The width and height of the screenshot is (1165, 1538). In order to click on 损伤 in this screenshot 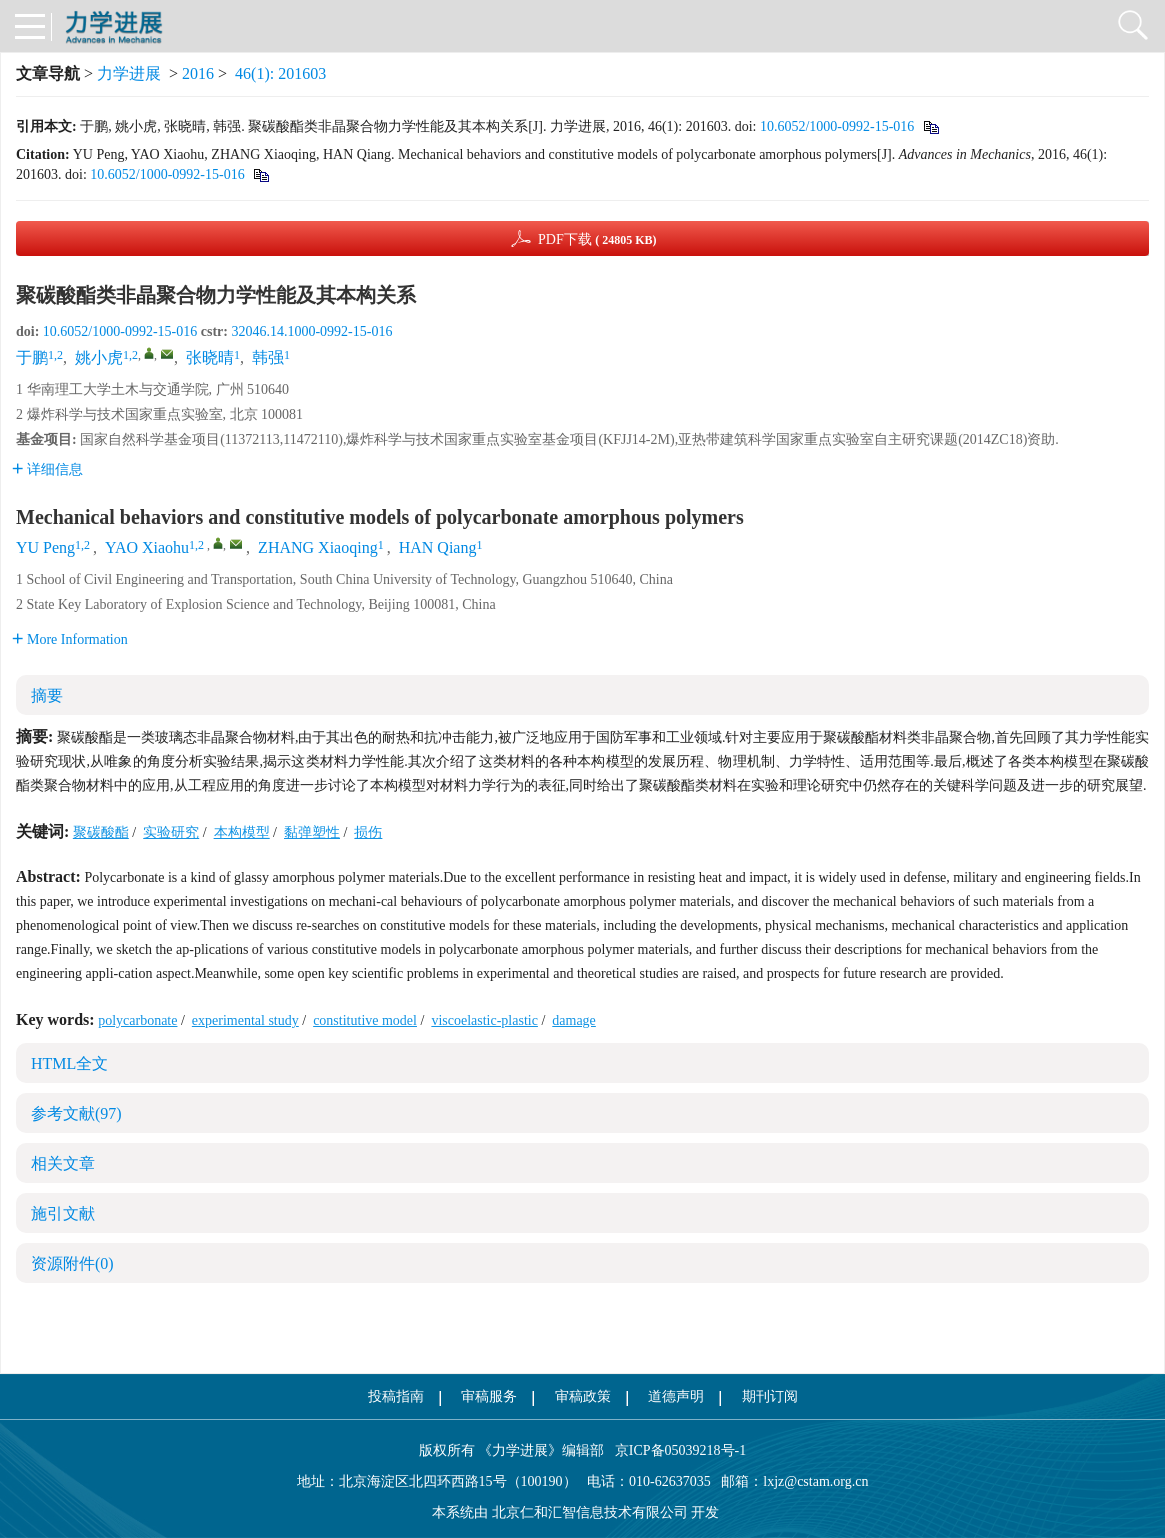, I will do `click(368, 832)`.